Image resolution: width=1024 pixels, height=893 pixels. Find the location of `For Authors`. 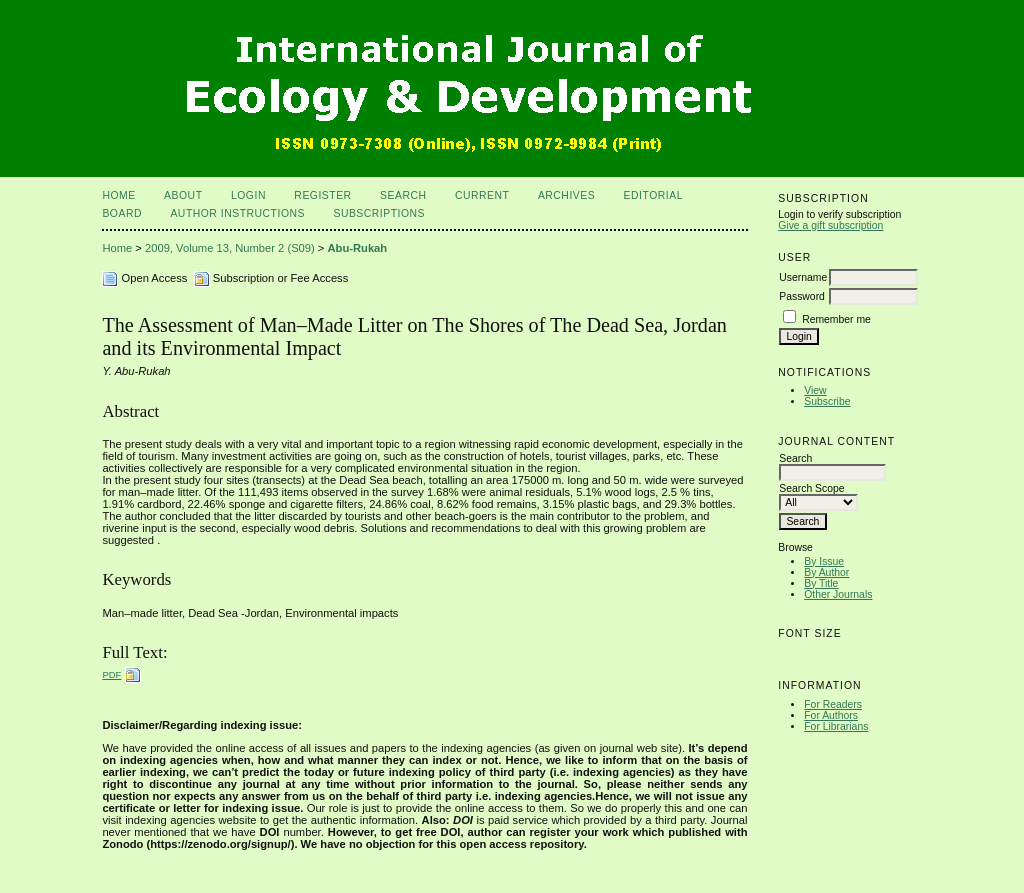

For Authors is located at coordinates (831, 715).